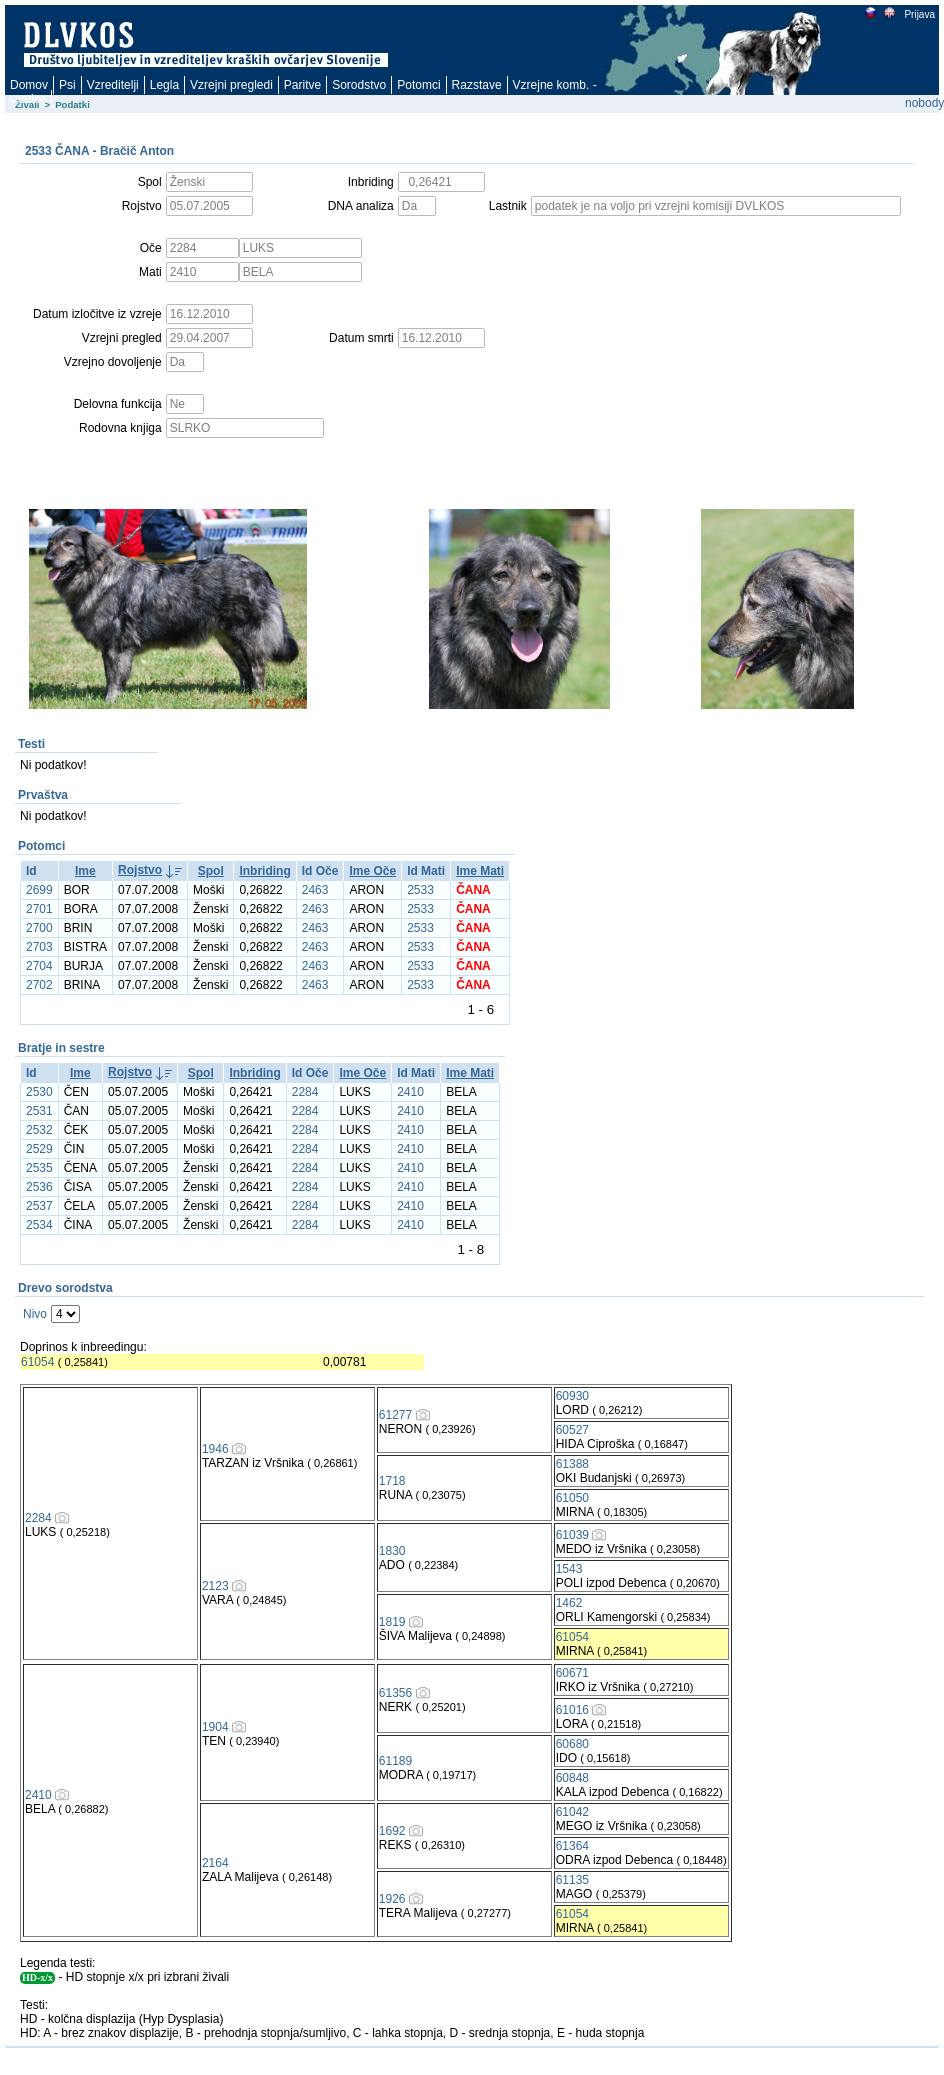 This screenshot has width=944, height=2075. I want to click on 2536, so click(39, 1187).